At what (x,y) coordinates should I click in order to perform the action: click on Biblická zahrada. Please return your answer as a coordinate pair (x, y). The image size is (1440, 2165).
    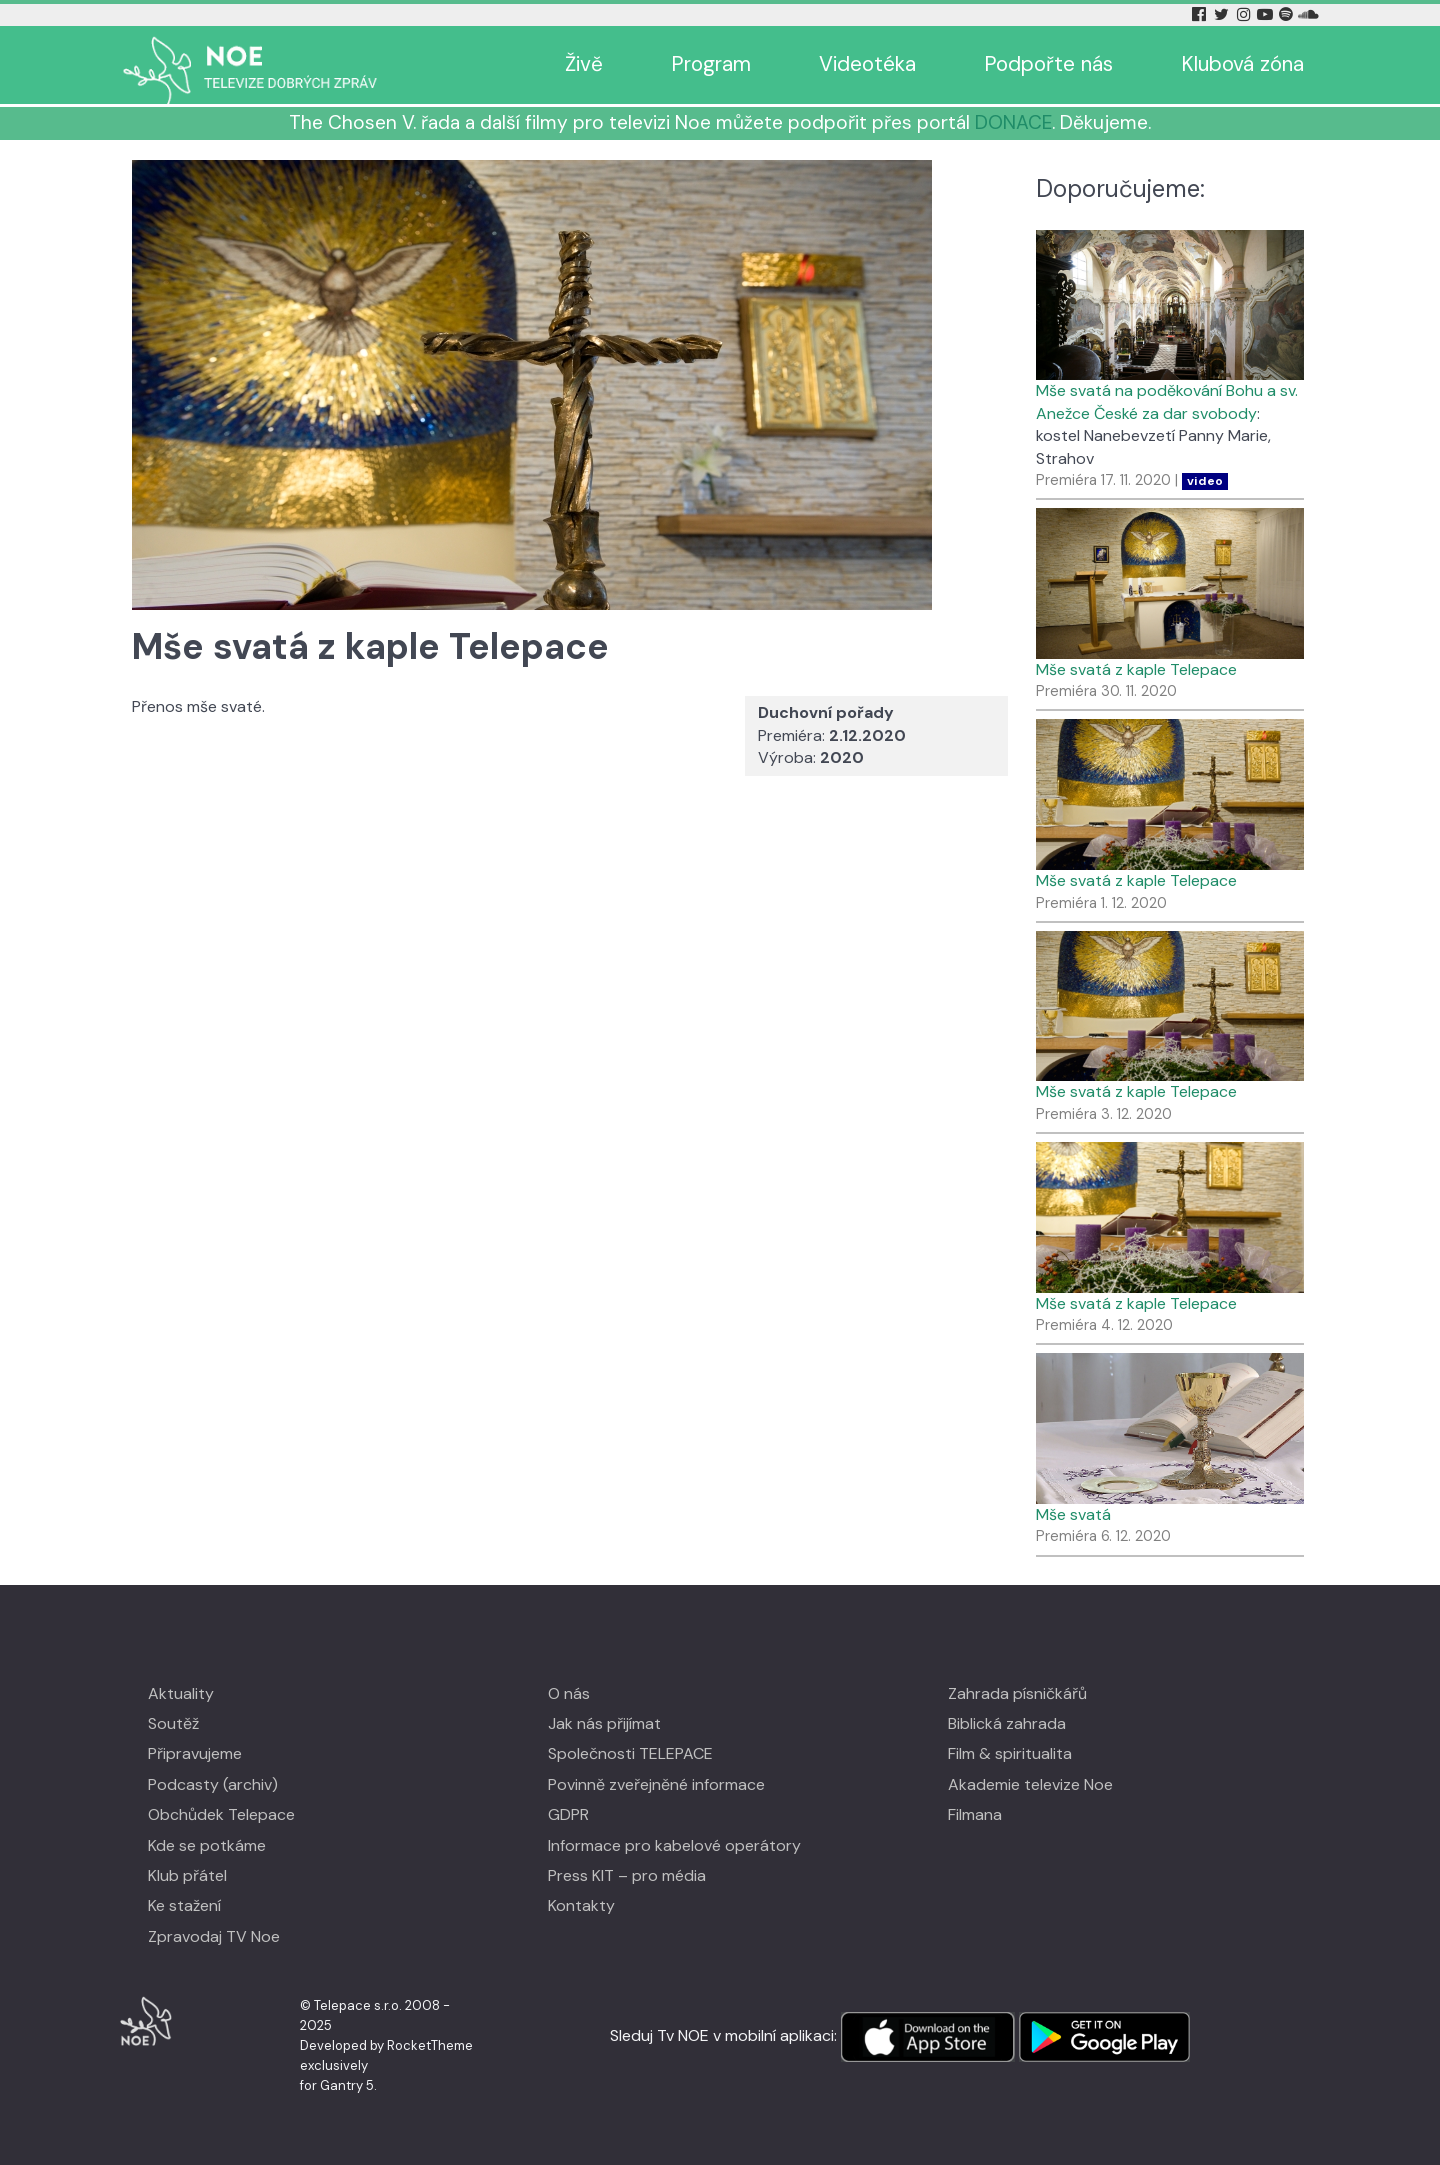
    Looking at the image, I should click on (1007, 1723).